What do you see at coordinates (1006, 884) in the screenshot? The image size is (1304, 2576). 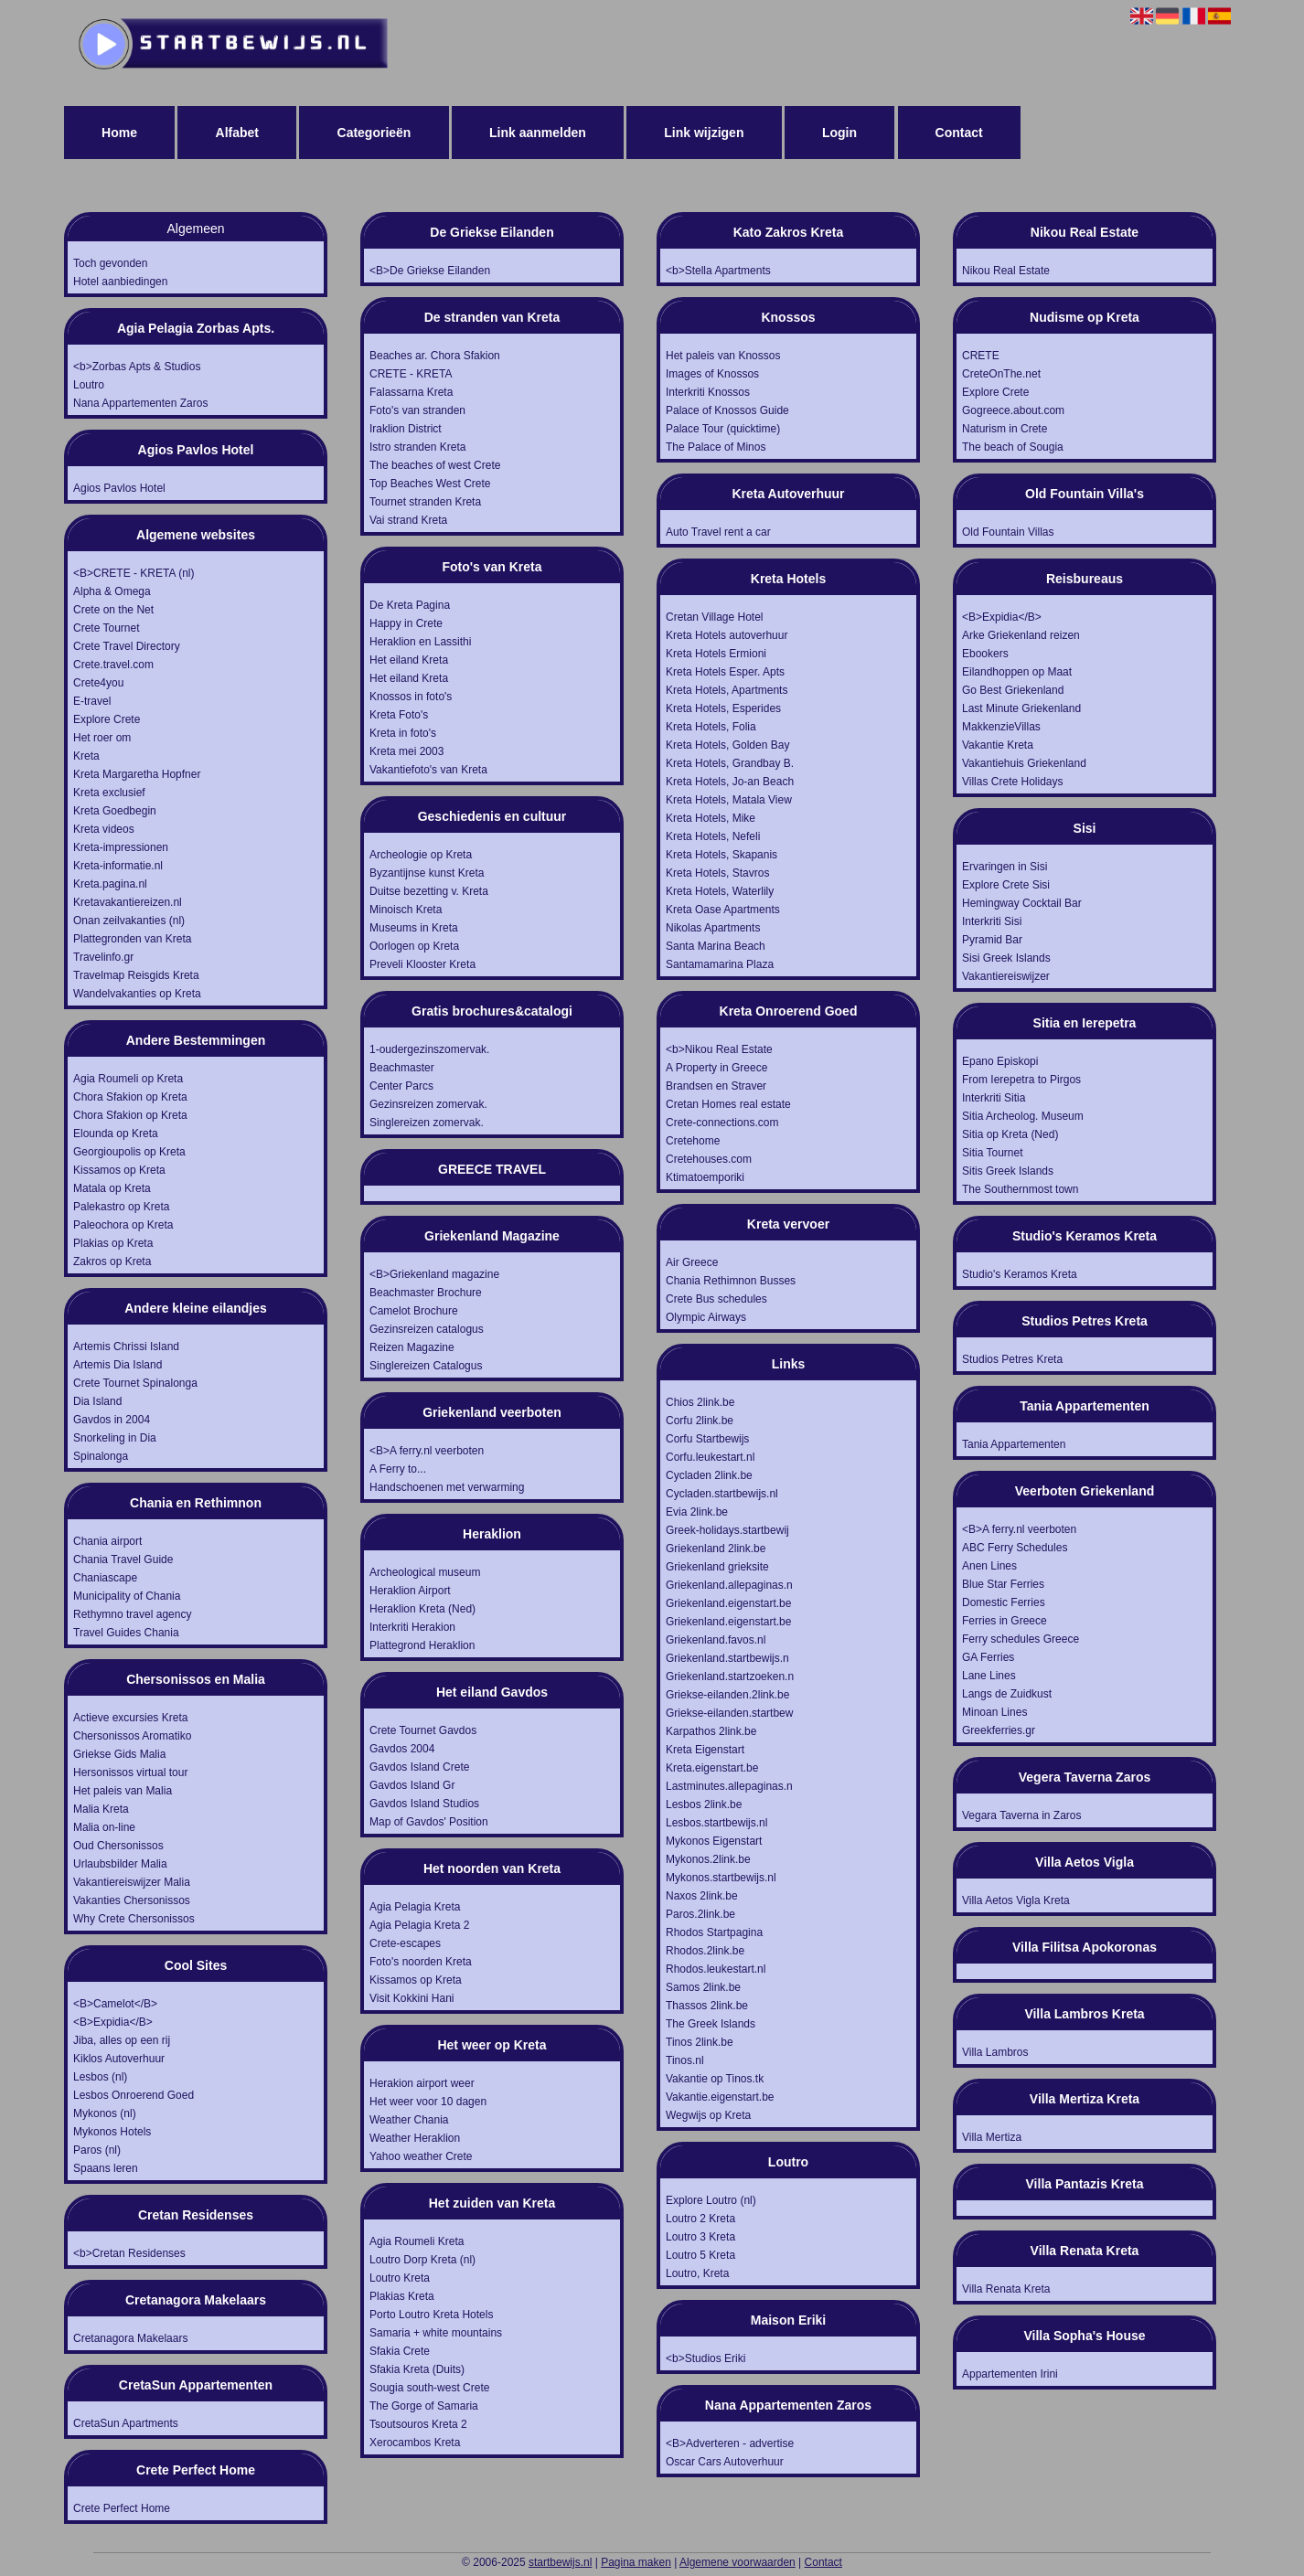 I see `Explore Crete Sisi` at bounding box center [1006, 884].